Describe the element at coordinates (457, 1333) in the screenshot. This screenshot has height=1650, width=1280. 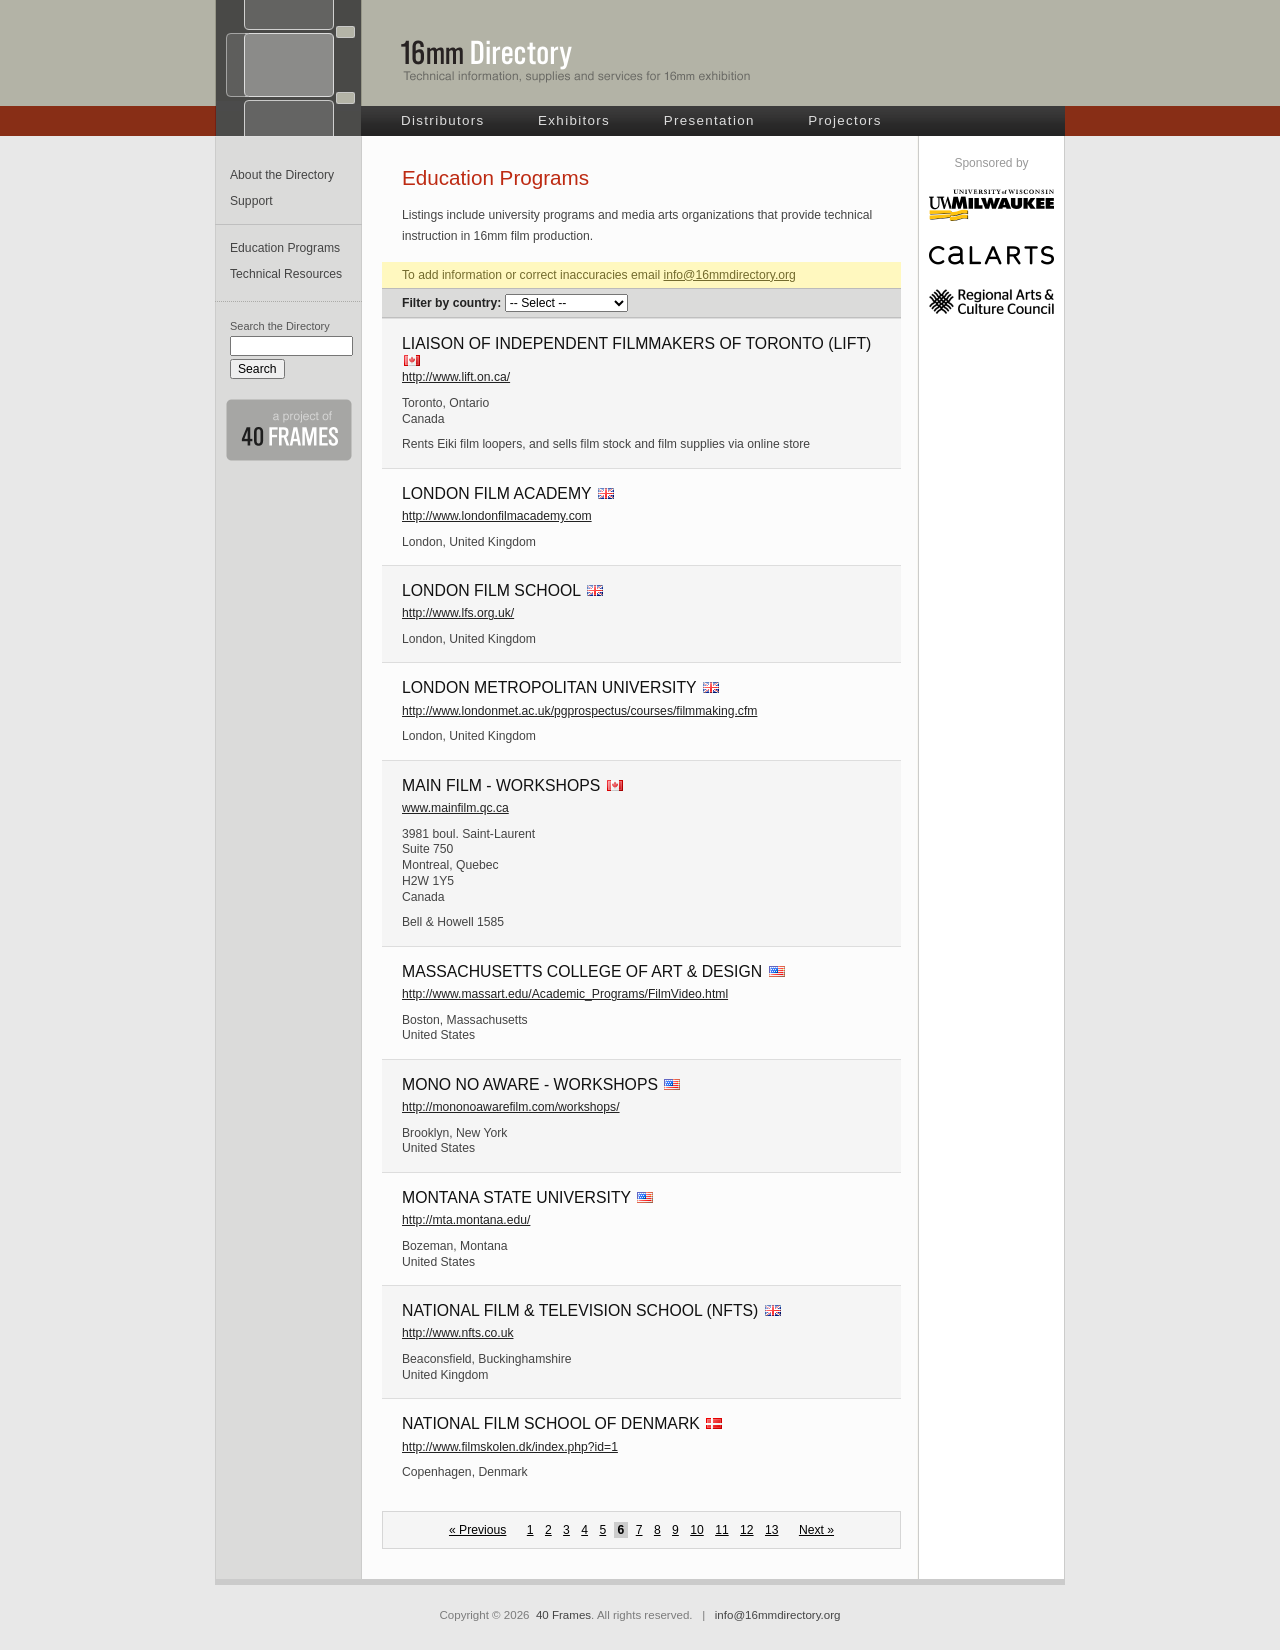
I see `http://www.nfts.co.uk` at that location.